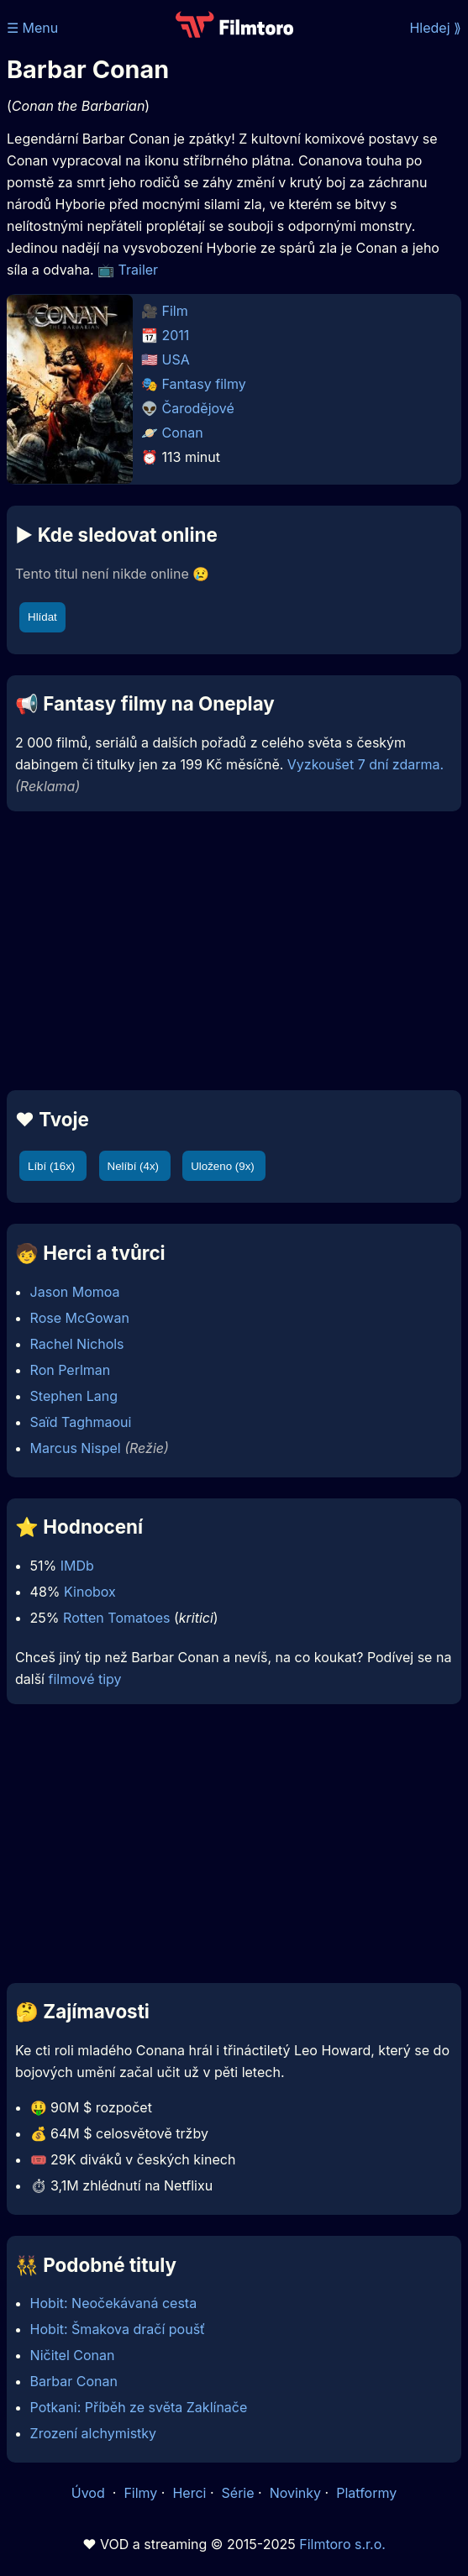 Image resolution: width=468 pixels, height=2576 pixels. What do you see at coordinates (79, 1317) in the screenshot?
I see `Rose McGowan` at bounding box center [79, 1317].